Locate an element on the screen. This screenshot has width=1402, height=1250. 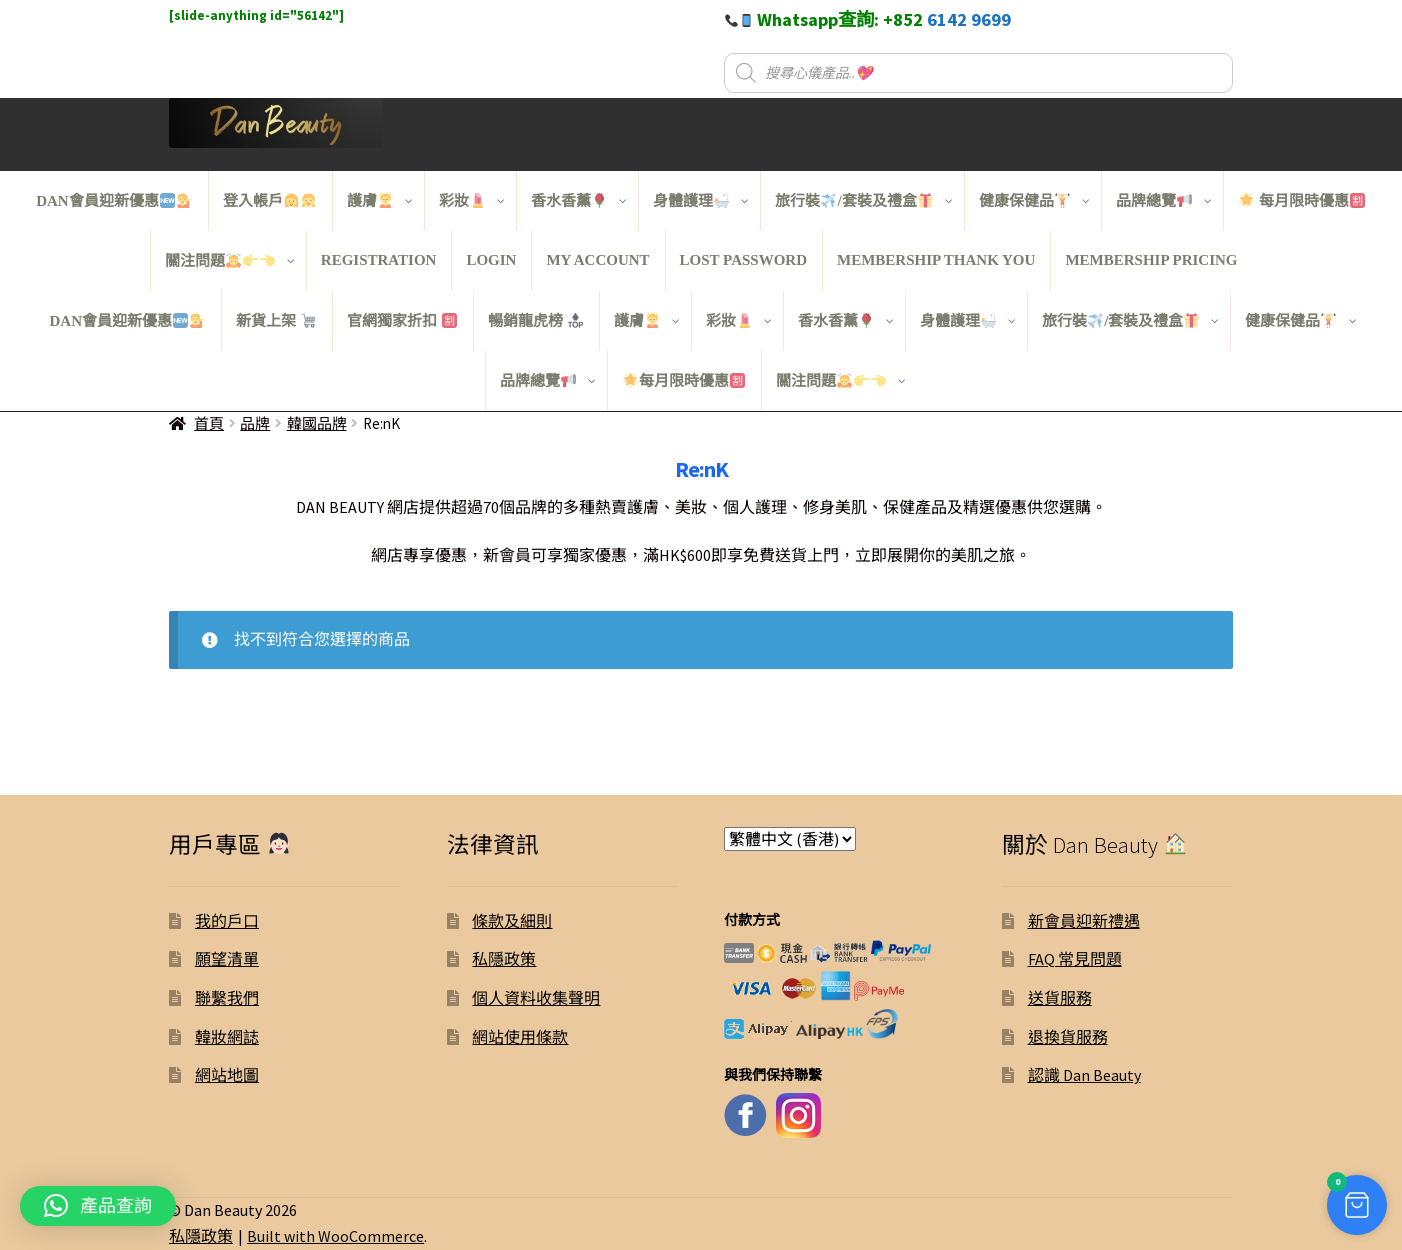
首頁 is located at coordinates (209, 423).